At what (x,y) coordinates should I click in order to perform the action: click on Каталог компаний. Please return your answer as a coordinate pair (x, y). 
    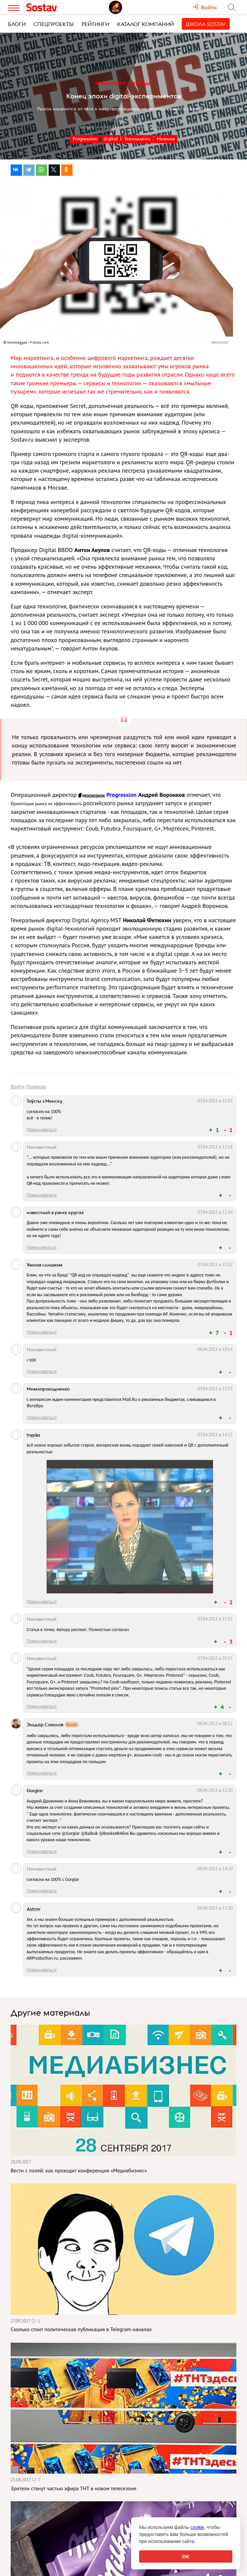
    Looking at the image, I should click on (145, 24).